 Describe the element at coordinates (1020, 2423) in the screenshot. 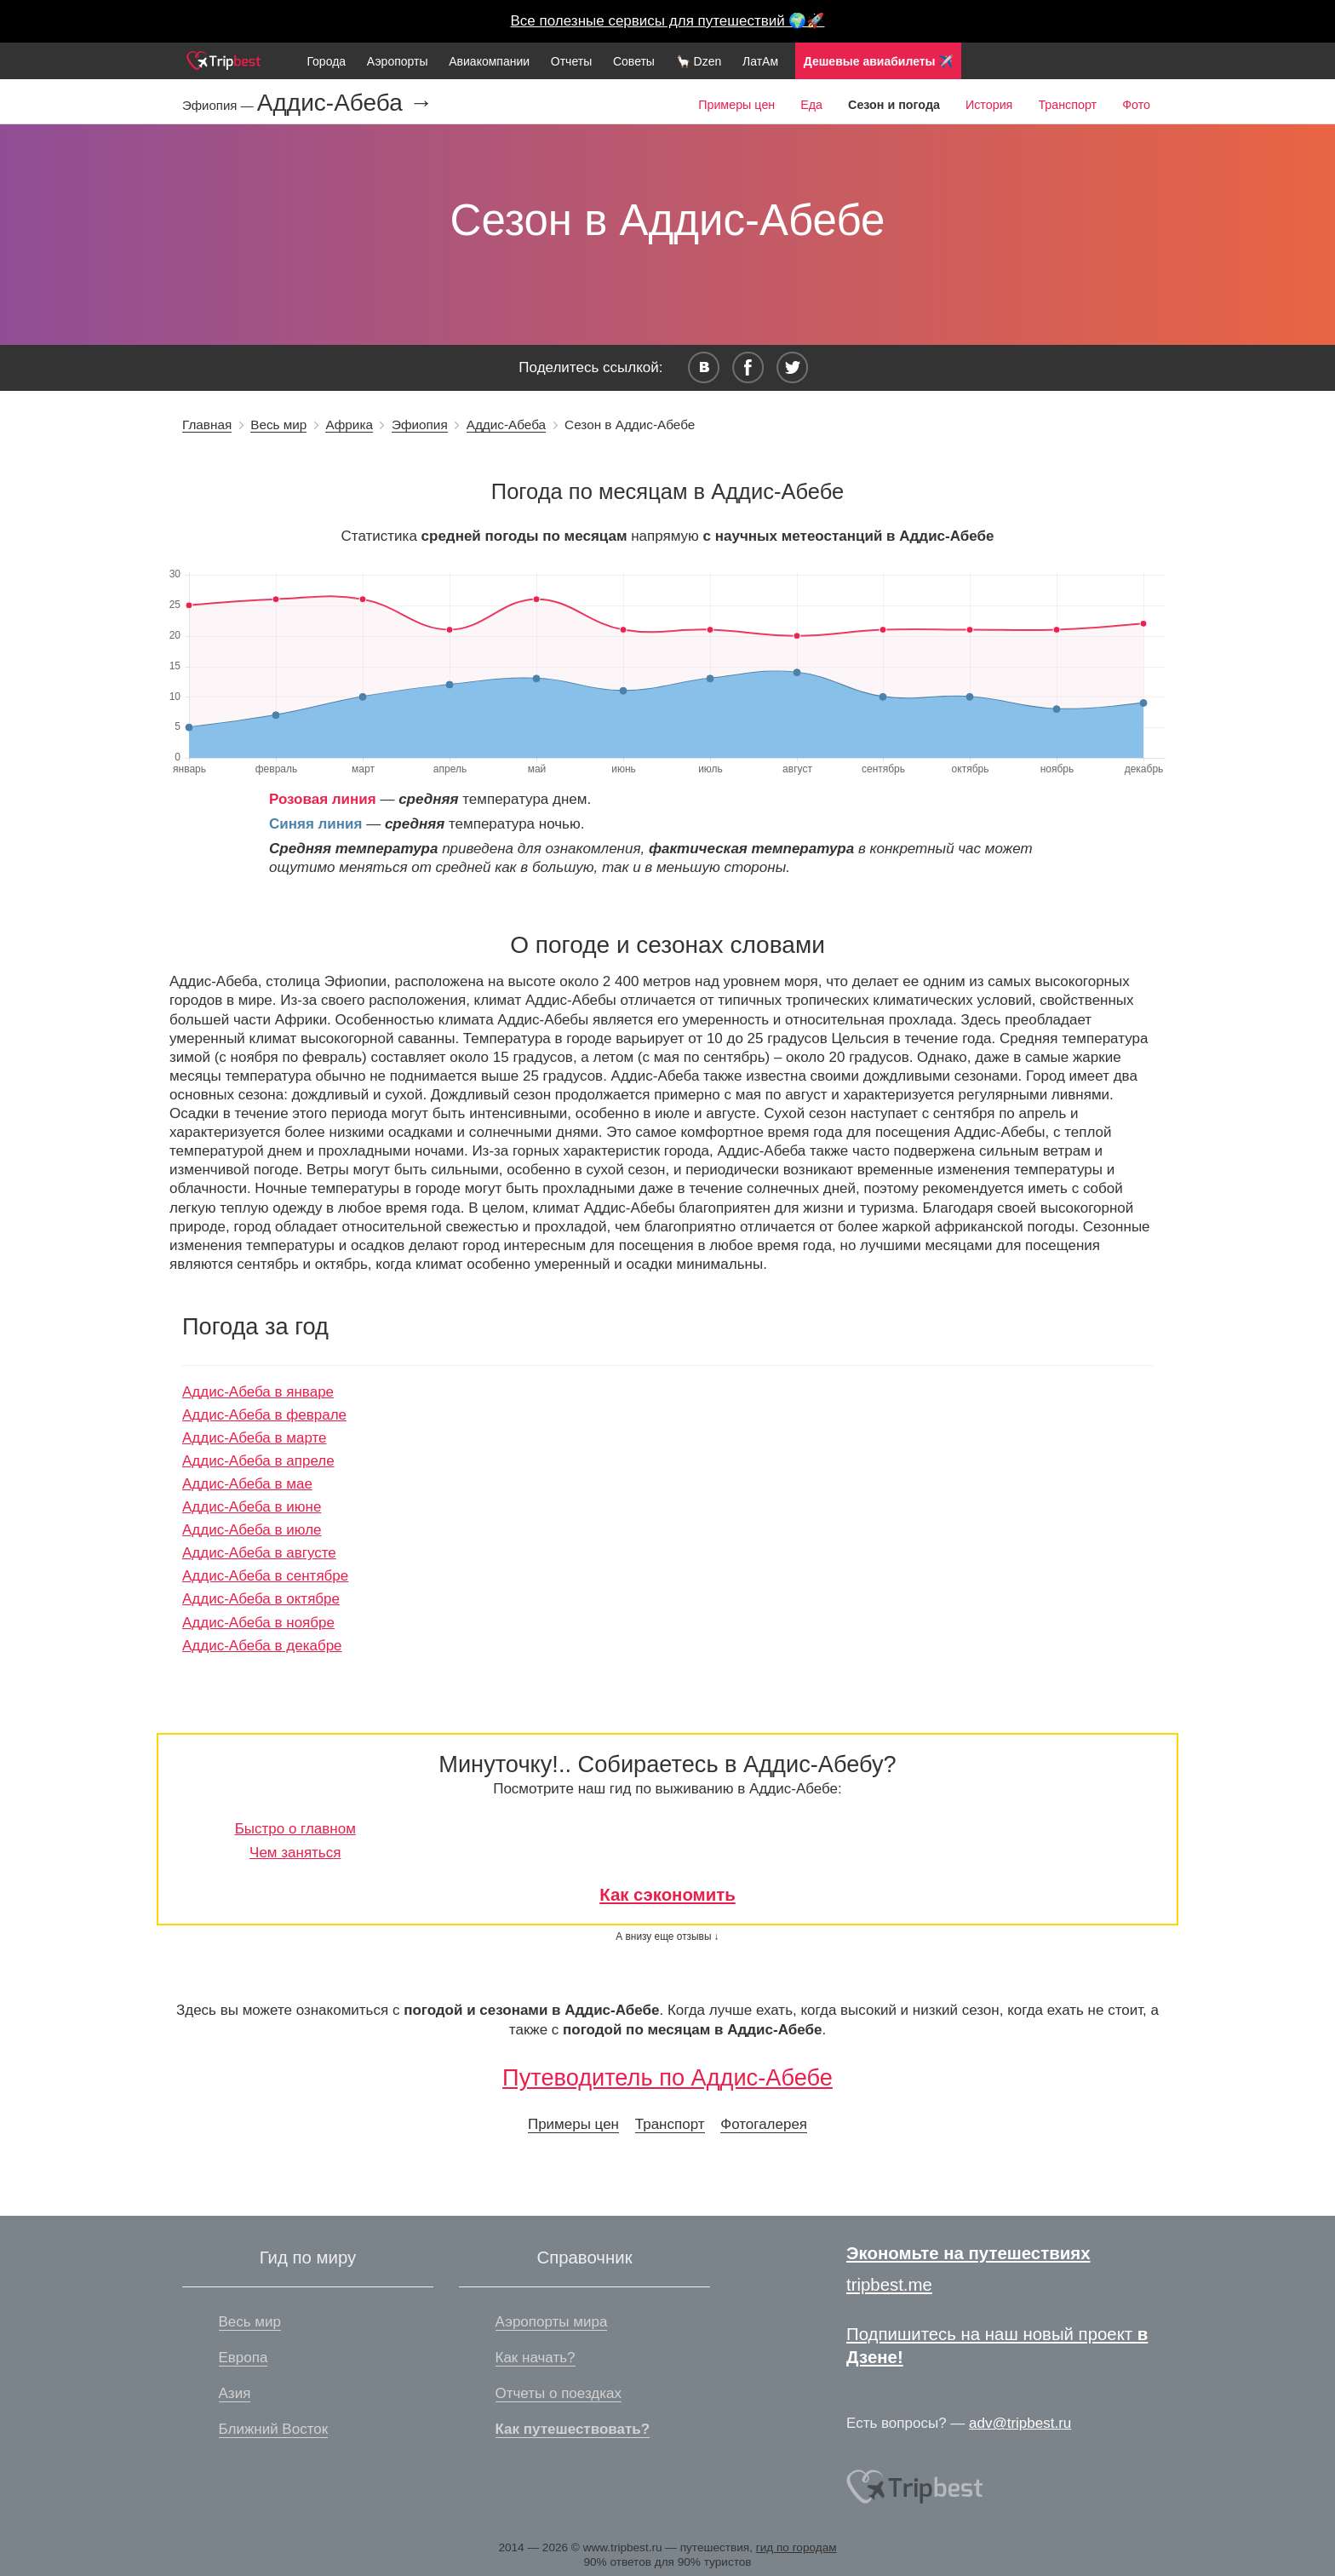

I see `adv@tripbest.ru` at that location.